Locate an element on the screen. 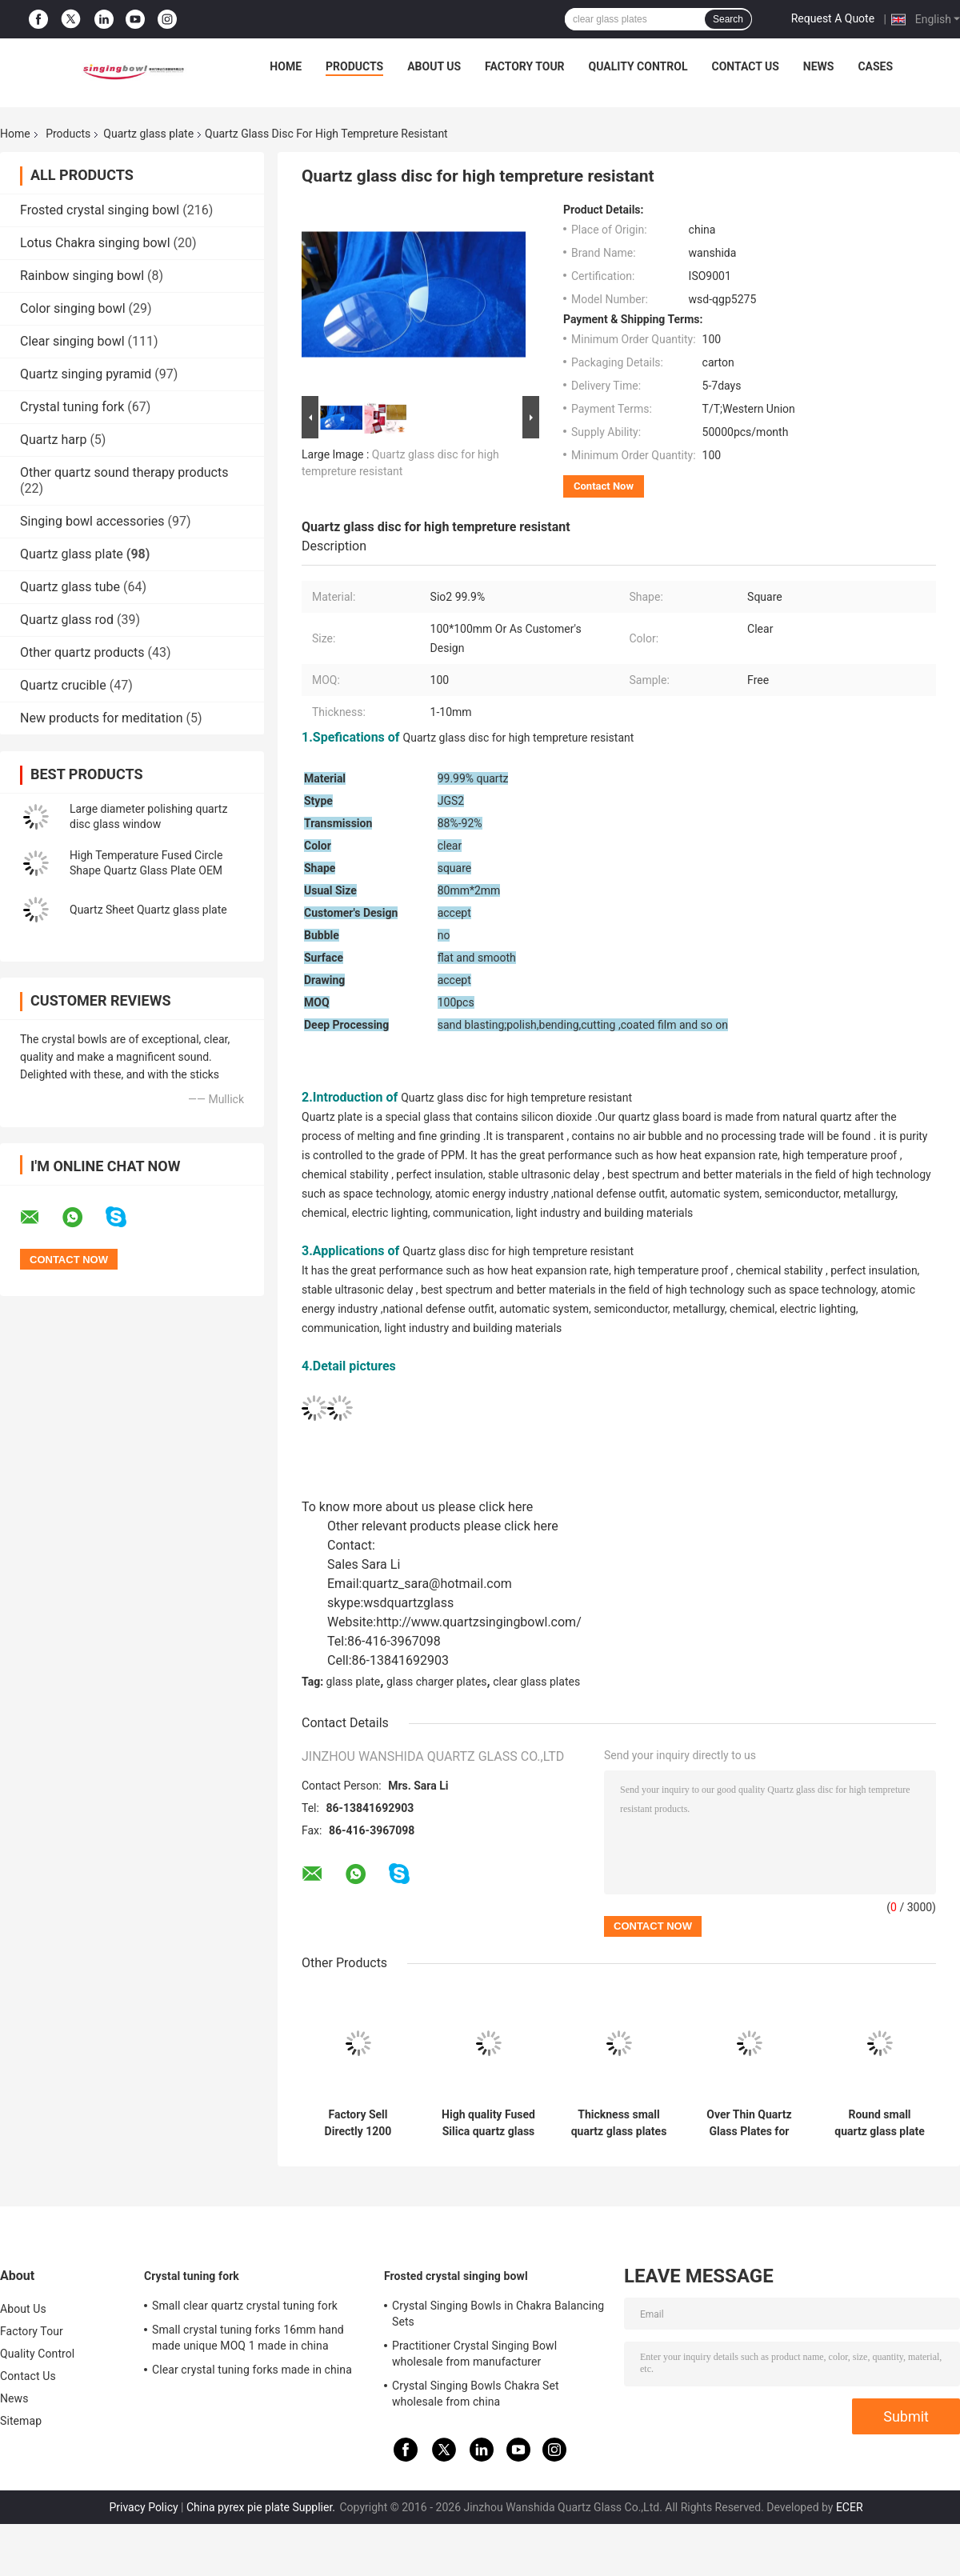 The image size is (960, 2576). Over Thin Quartz Glass Plates for healing is located at coordinates (748, 2123).